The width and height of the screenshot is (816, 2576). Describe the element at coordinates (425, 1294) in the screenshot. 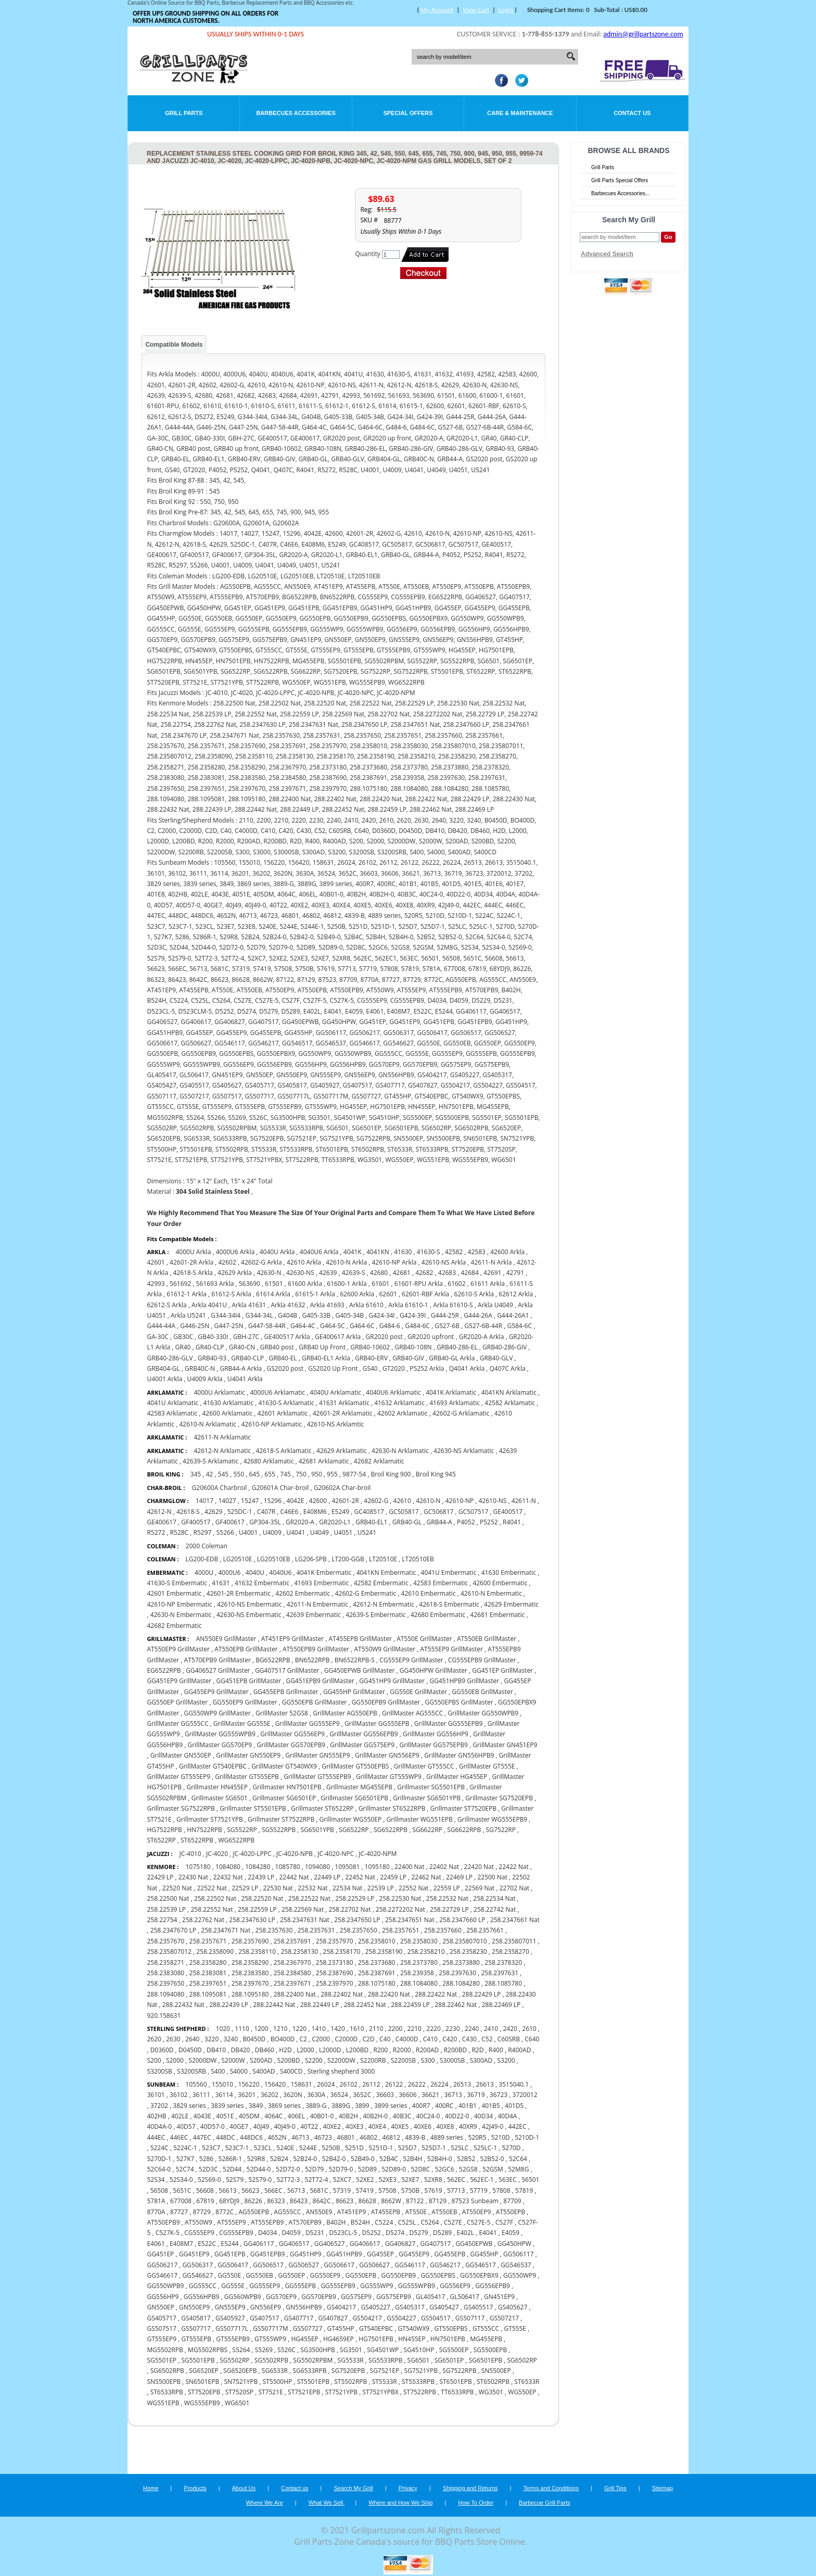

I see `62601-RBF Arkla` at that location.